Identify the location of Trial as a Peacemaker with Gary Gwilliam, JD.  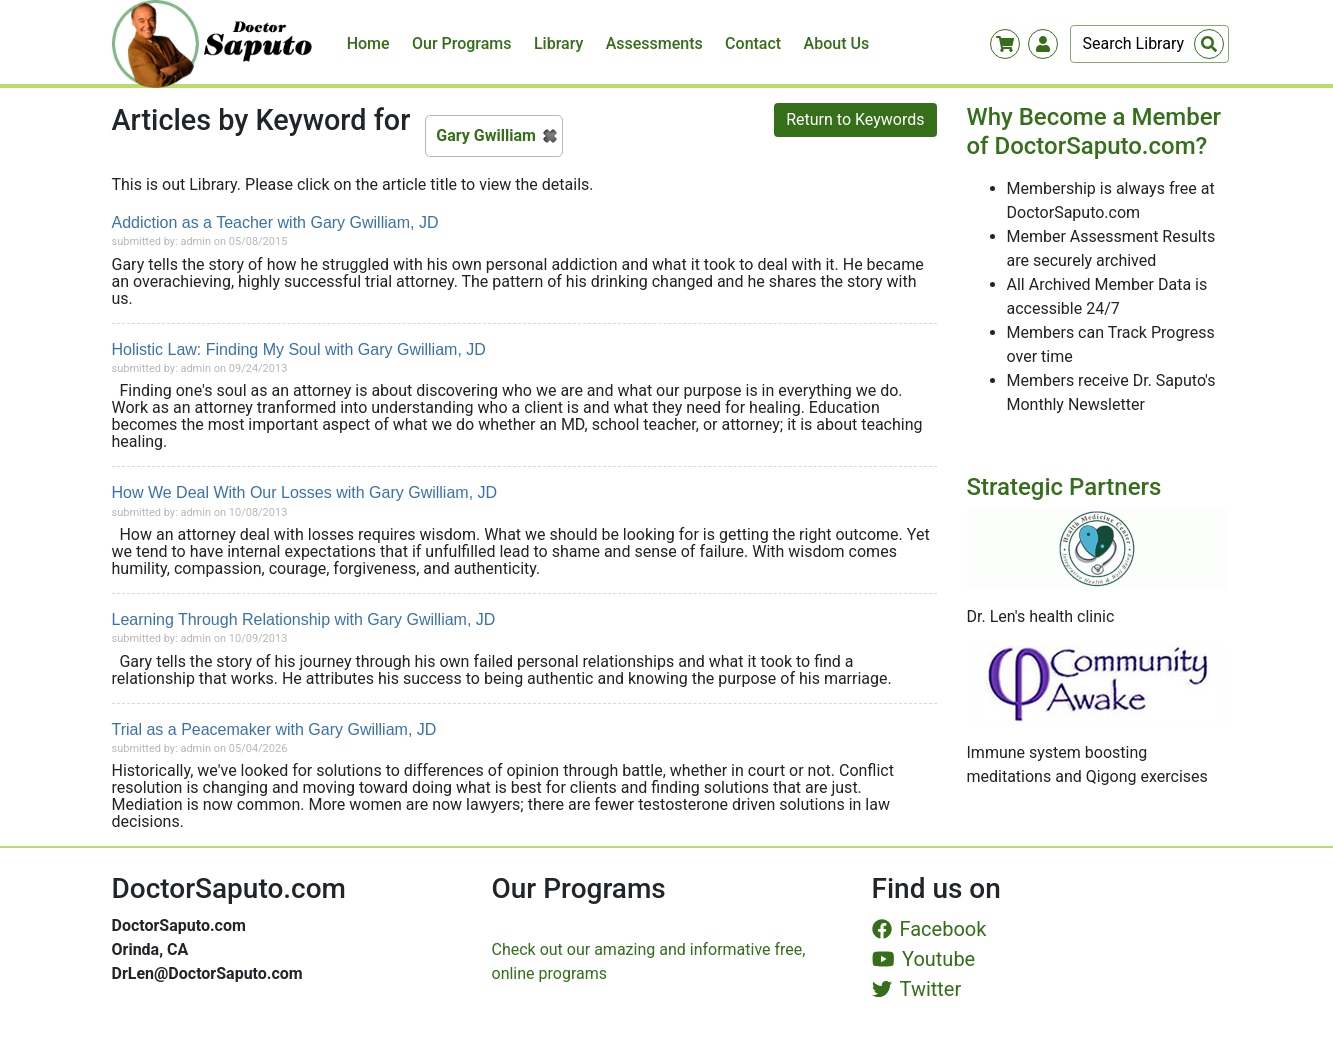
(274, 729).